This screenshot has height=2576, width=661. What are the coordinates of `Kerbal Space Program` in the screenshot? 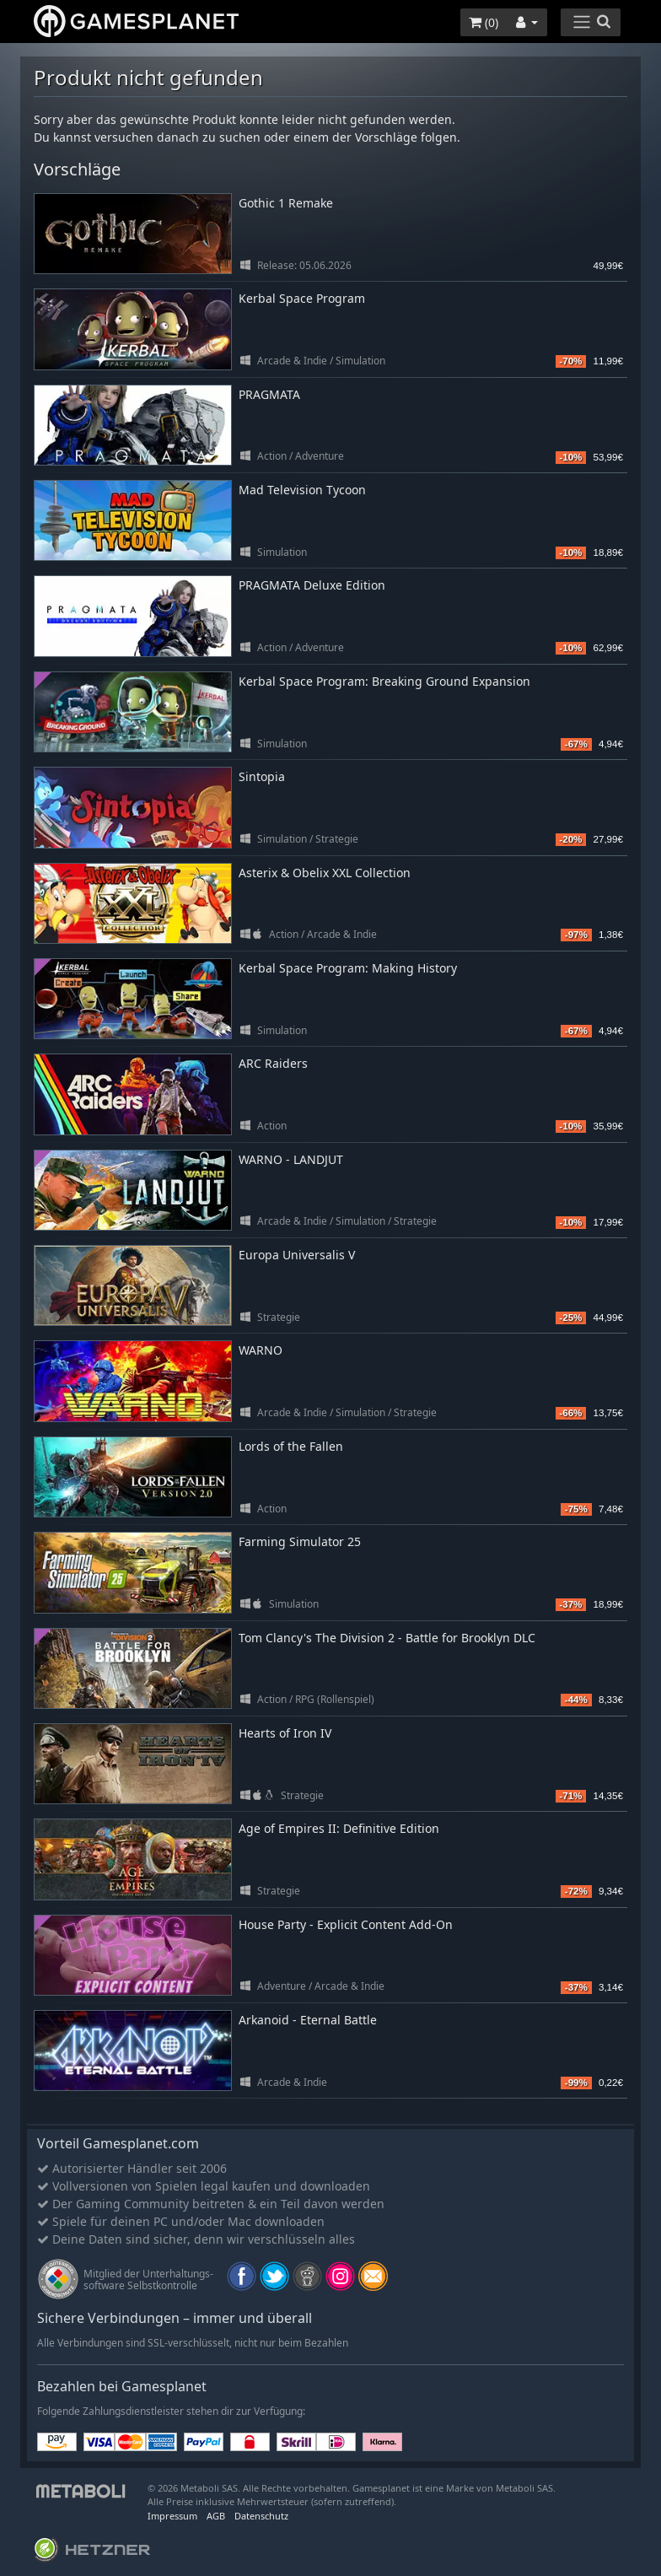 It's located at (302, 298).